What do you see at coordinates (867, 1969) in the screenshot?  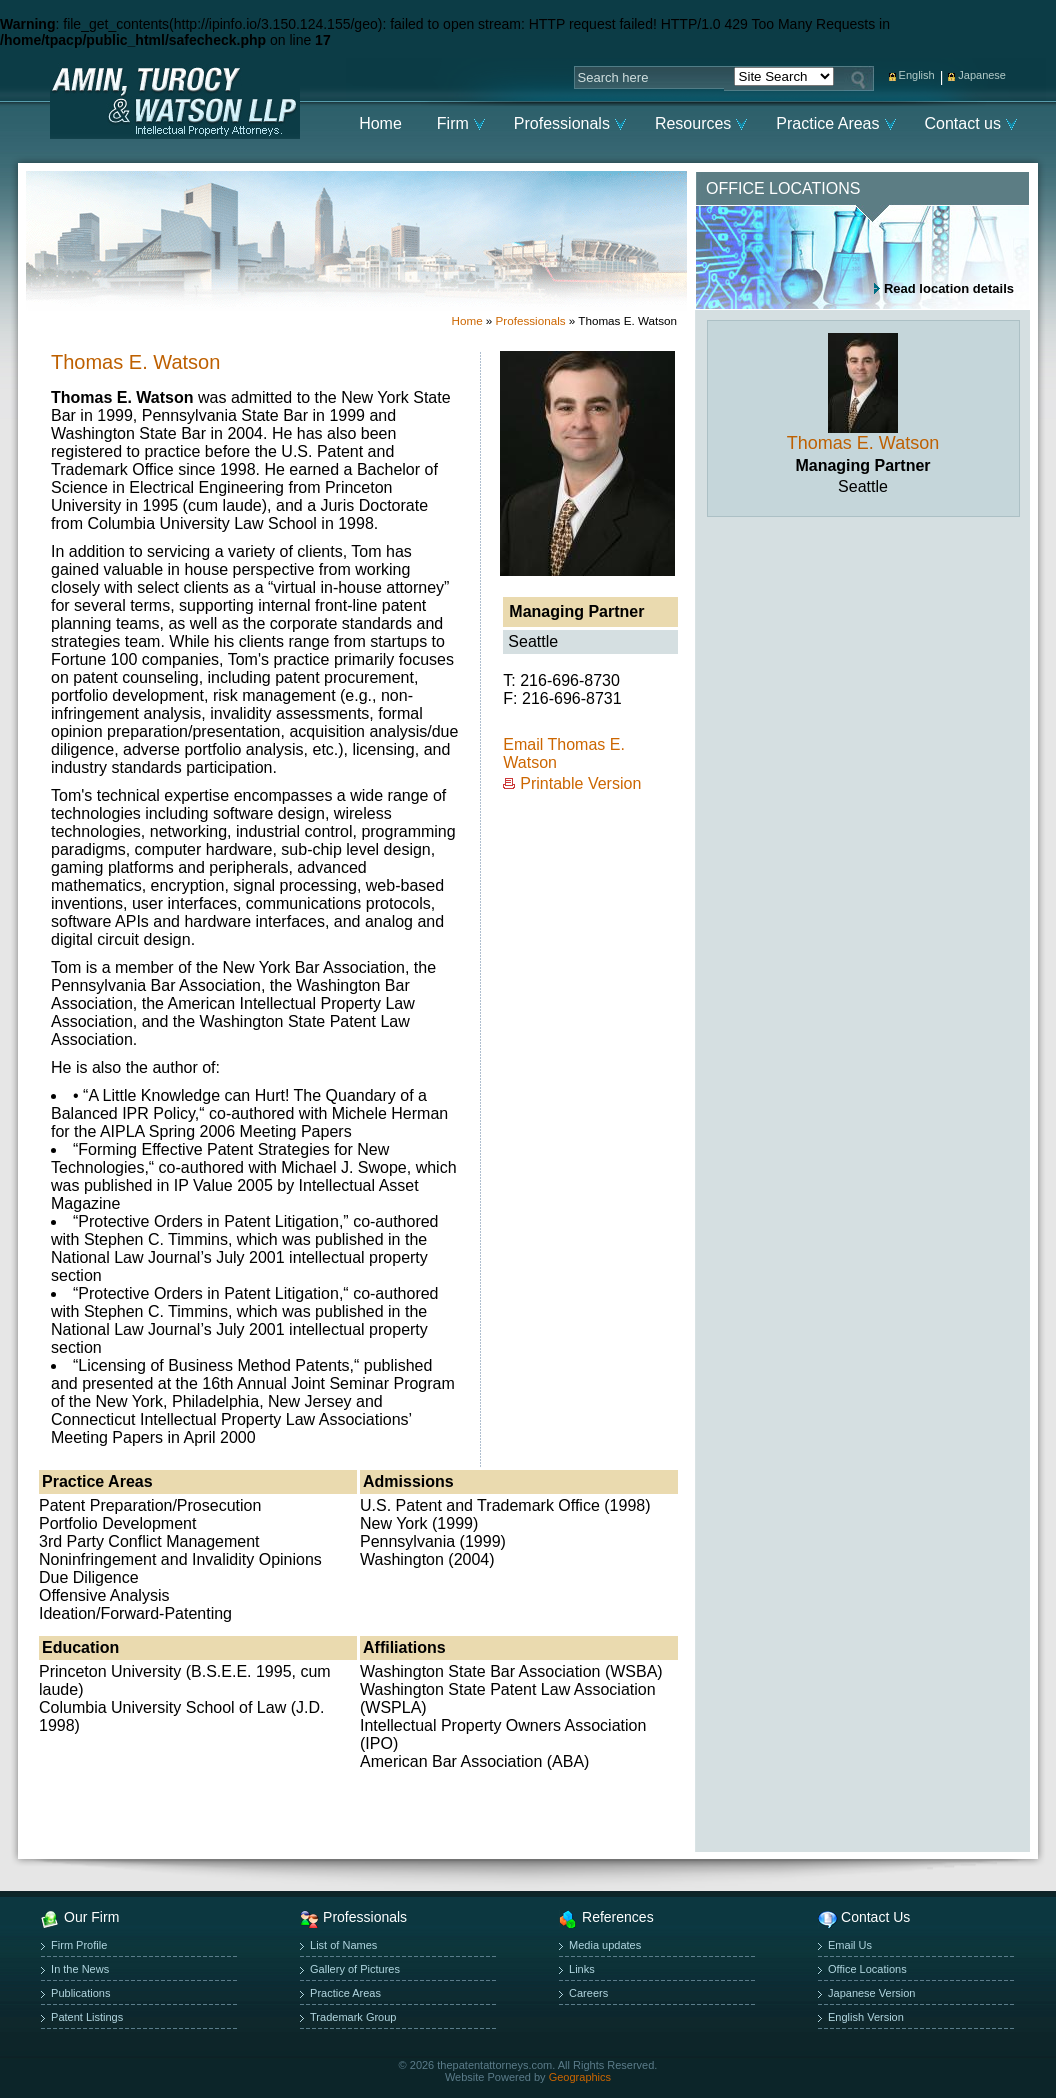 I see `Office Locations` at bounding box center [867, 1969].